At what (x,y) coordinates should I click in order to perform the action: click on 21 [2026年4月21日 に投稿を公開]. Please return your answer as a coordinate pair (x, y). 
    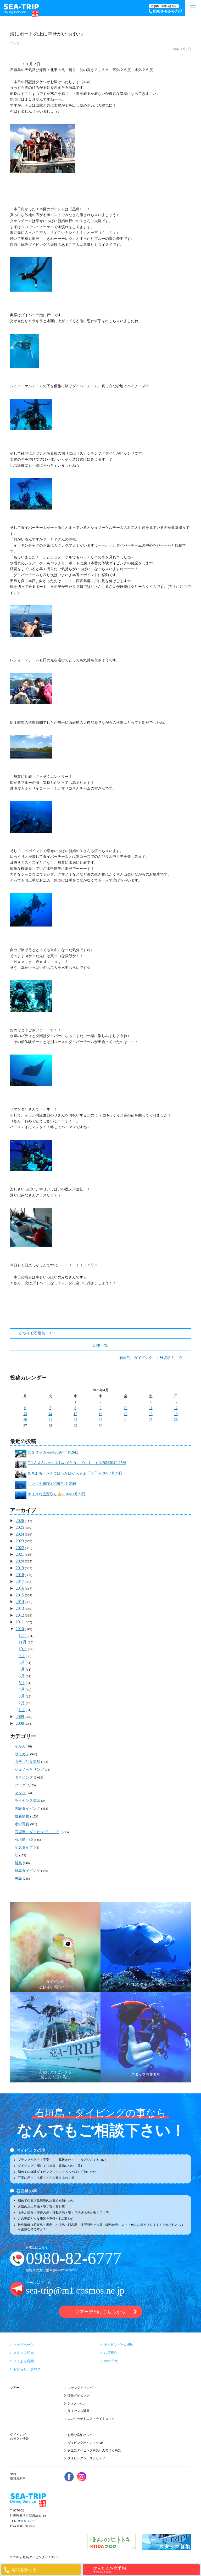
    Looking at the image, I should click on (50, 1420).